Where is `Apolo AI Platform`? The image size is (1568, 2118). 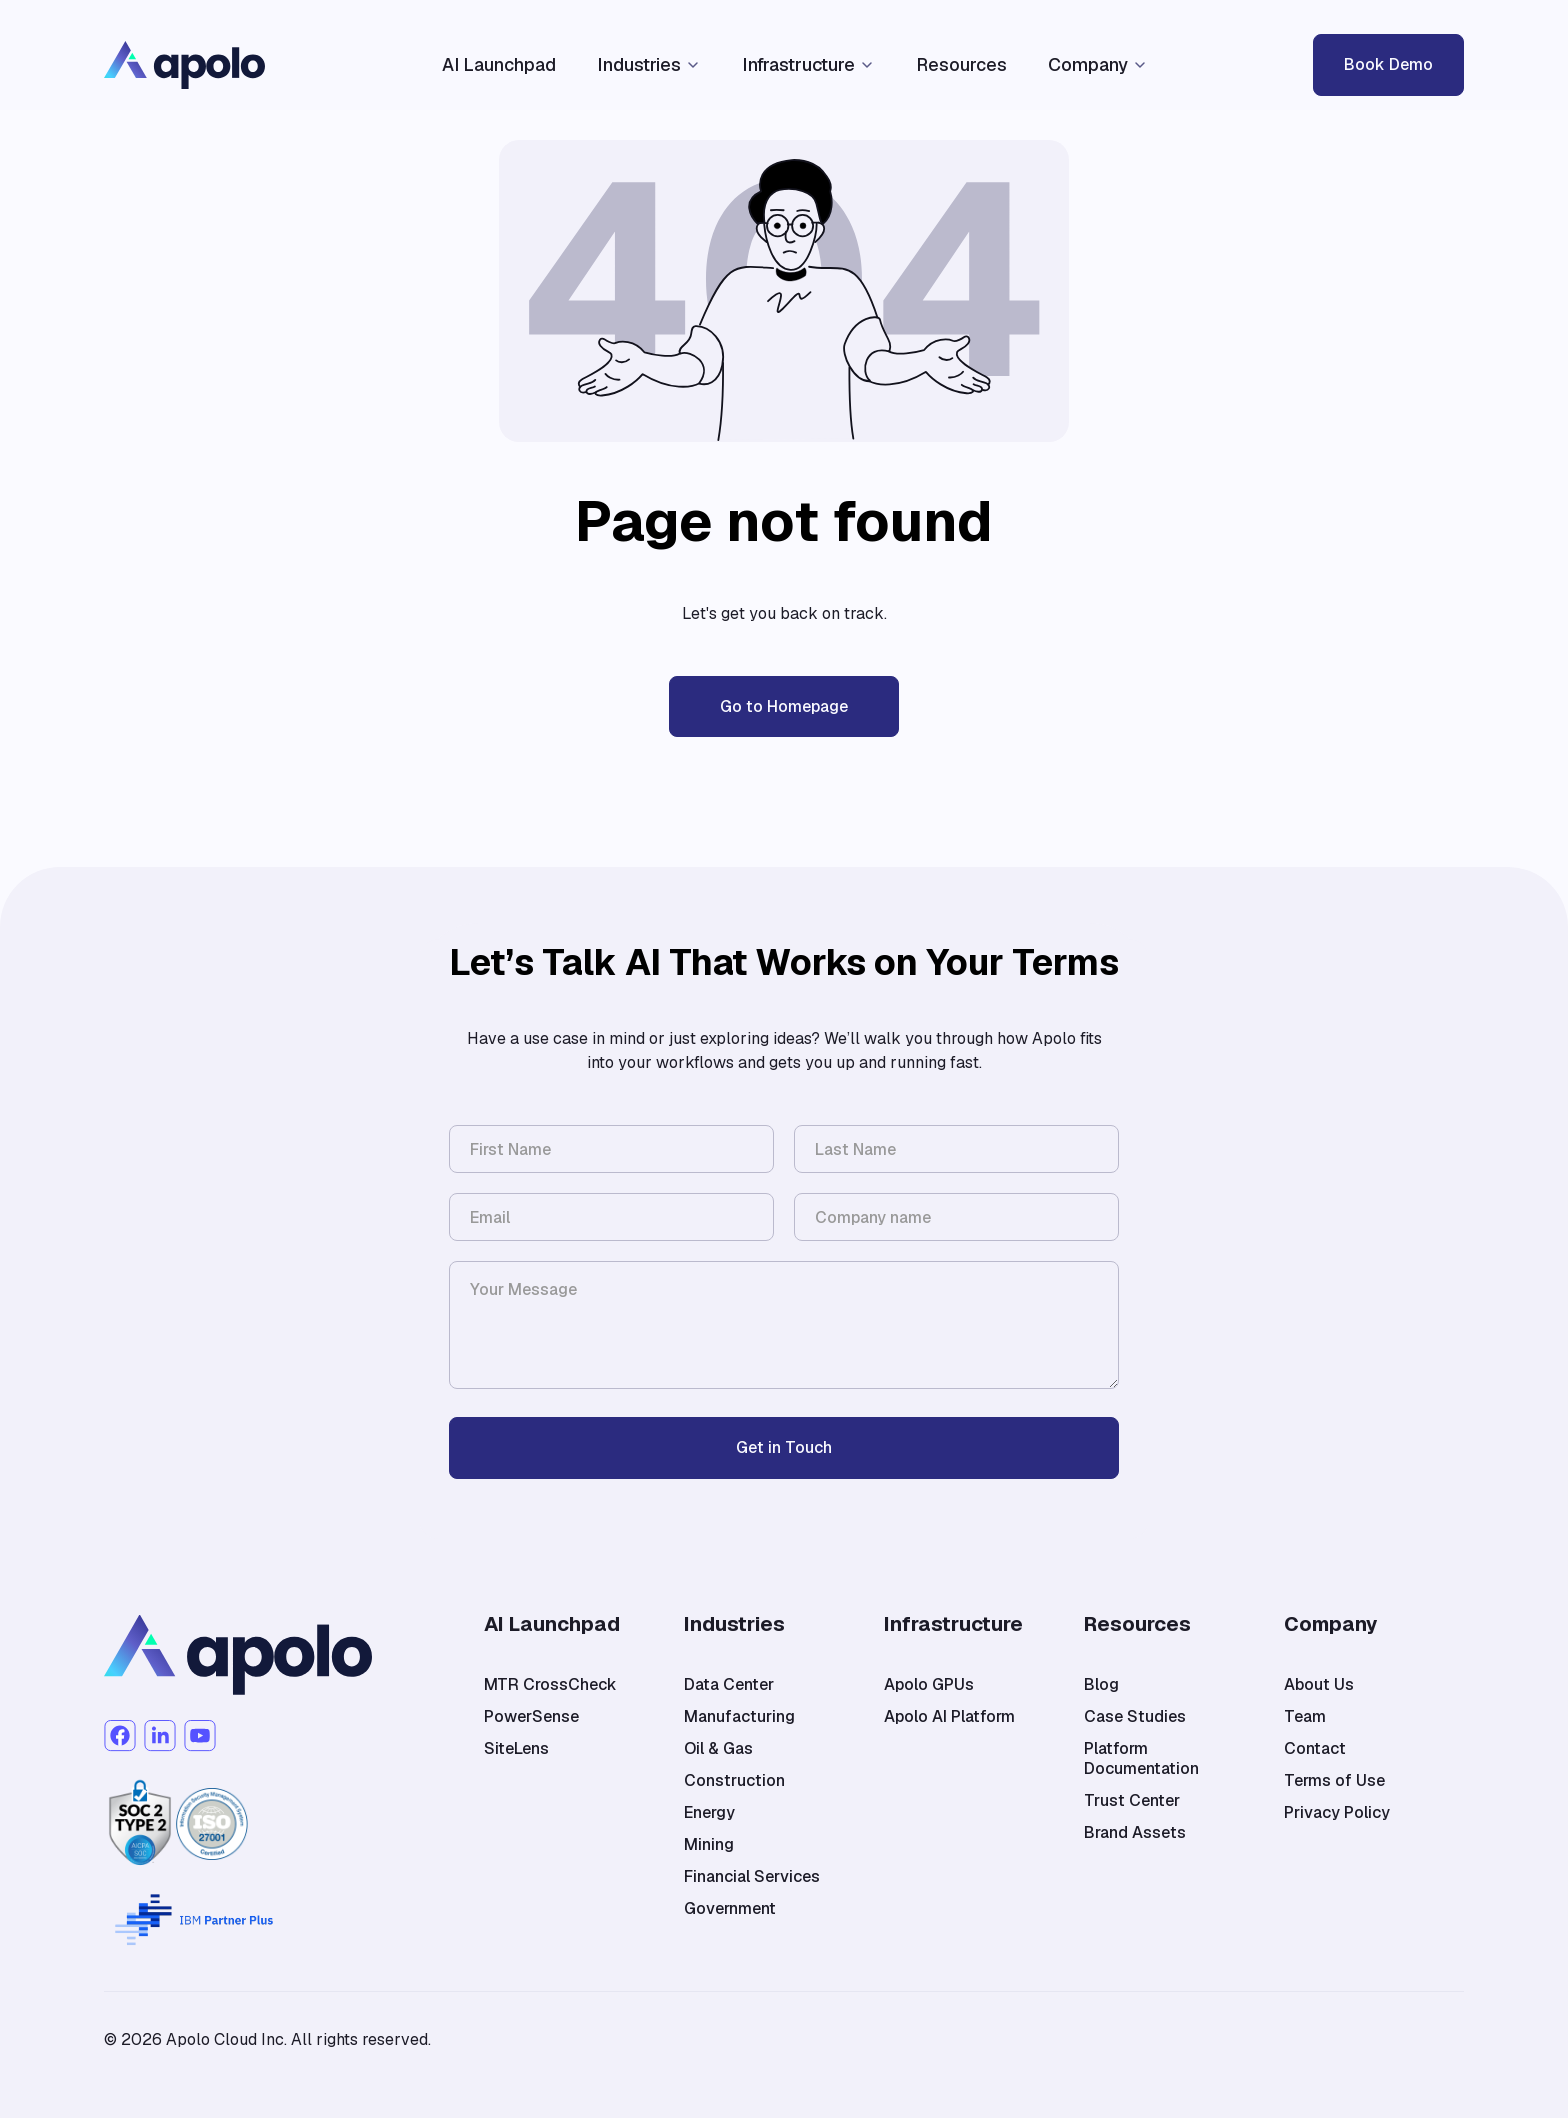
Apolo AI Platform is located at coordinates (949, 1717).